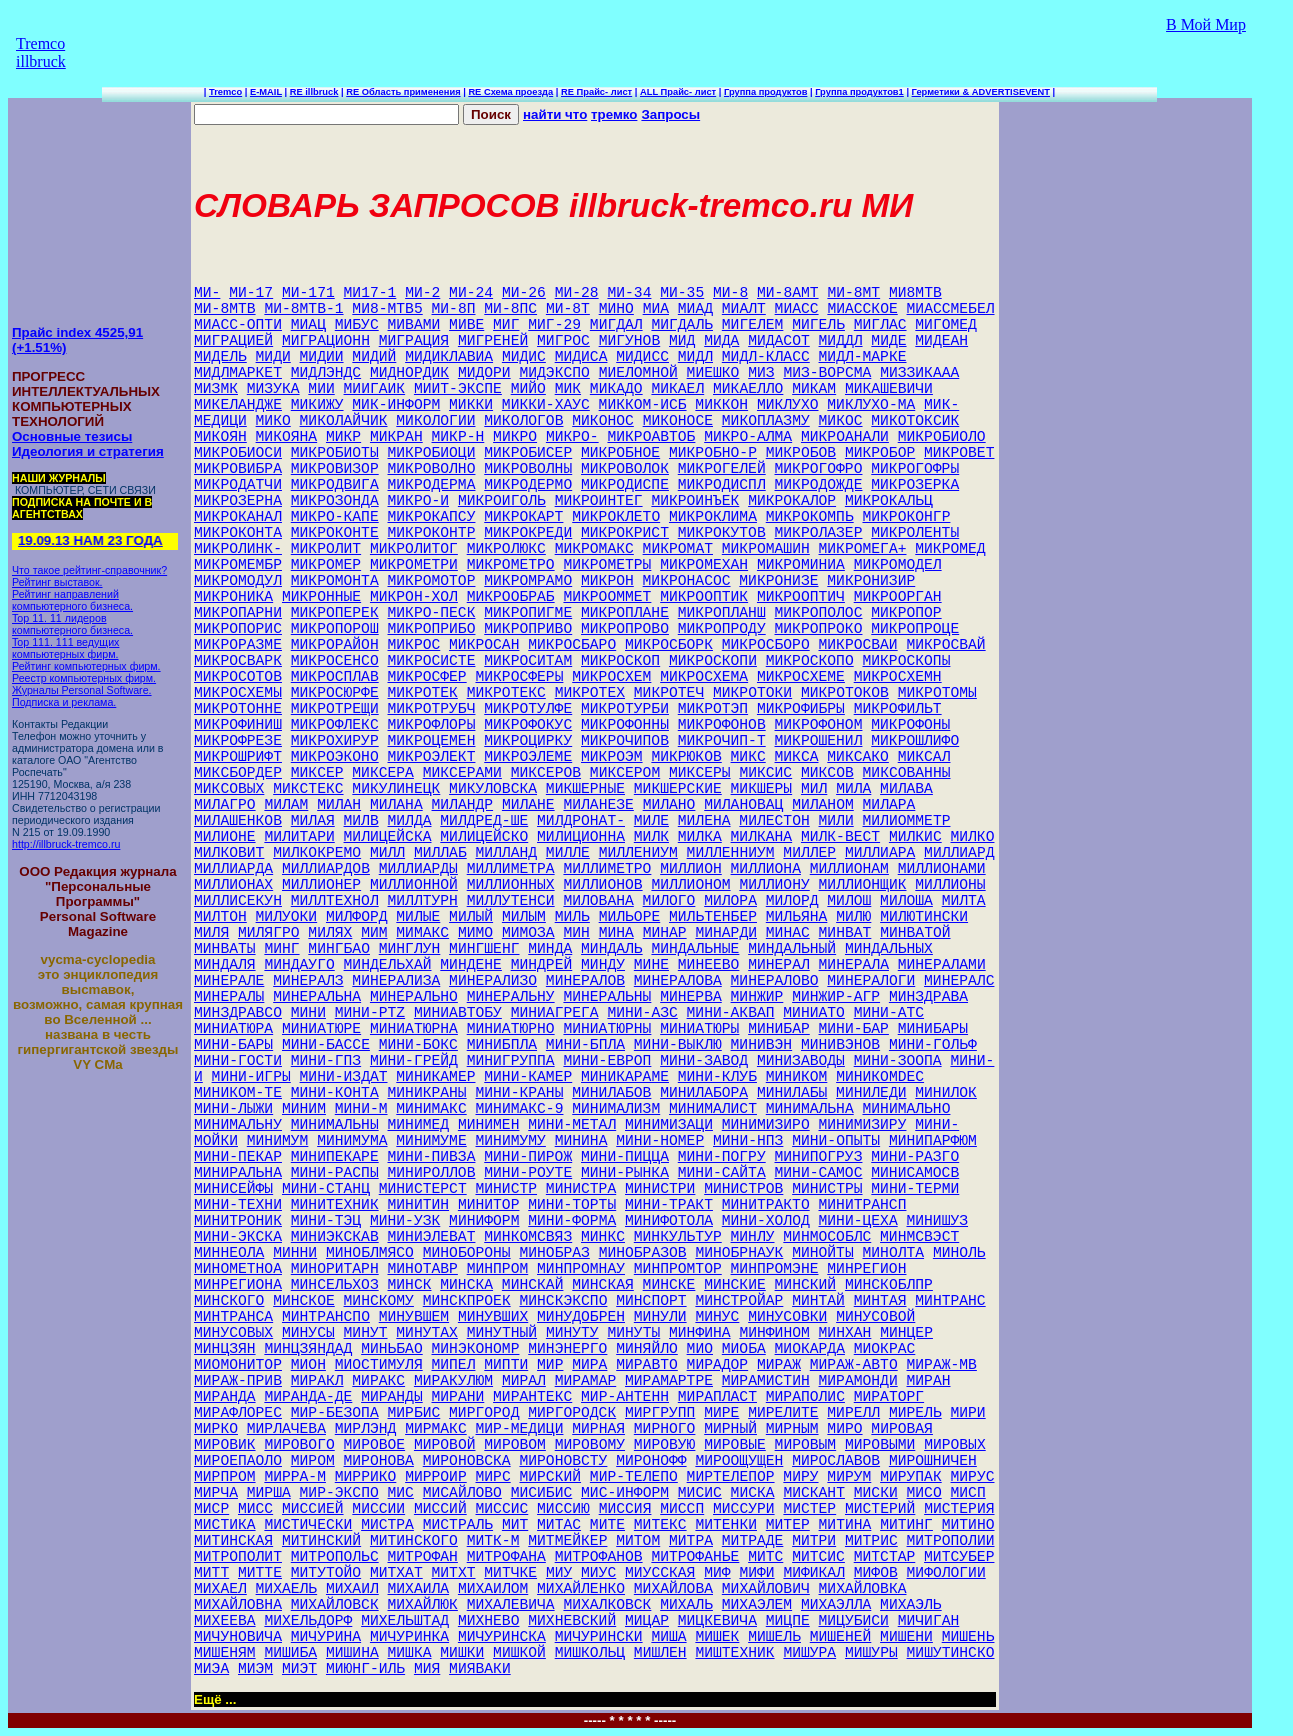 The width and height of the screenshot is (1293, 1736). Describe the element at coordinates (836, 1141) in the screenshot. I see `МИНИ-ОПЫТЫ` at that location.